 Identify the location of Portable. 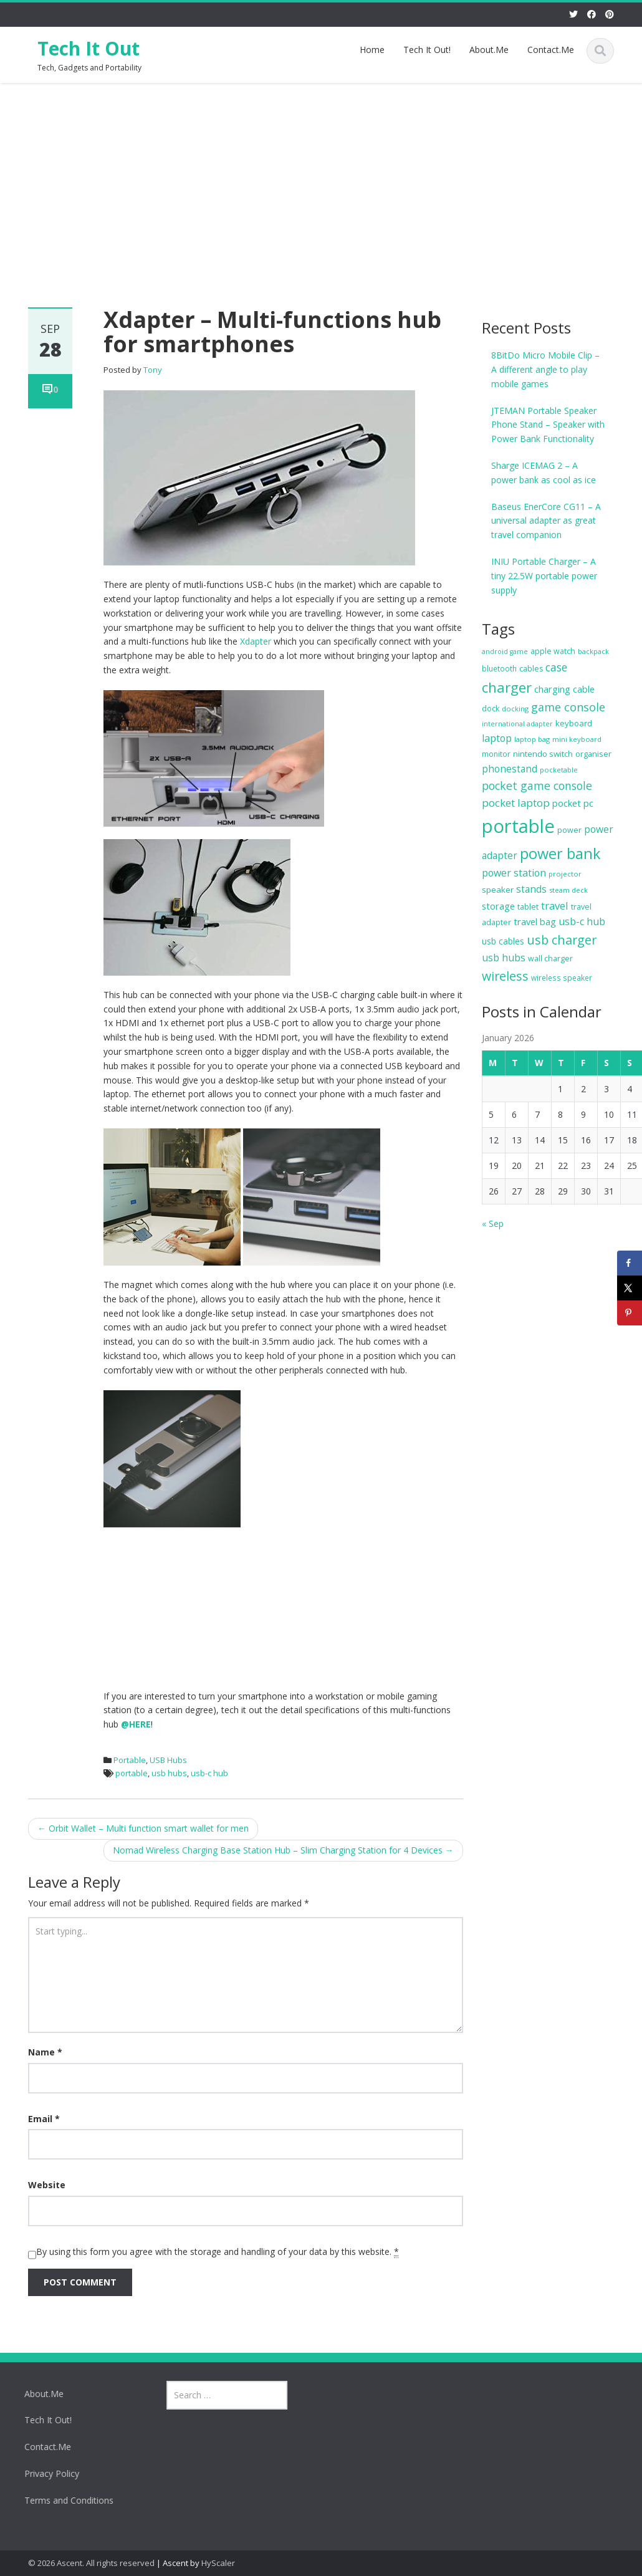
(129, 1760).